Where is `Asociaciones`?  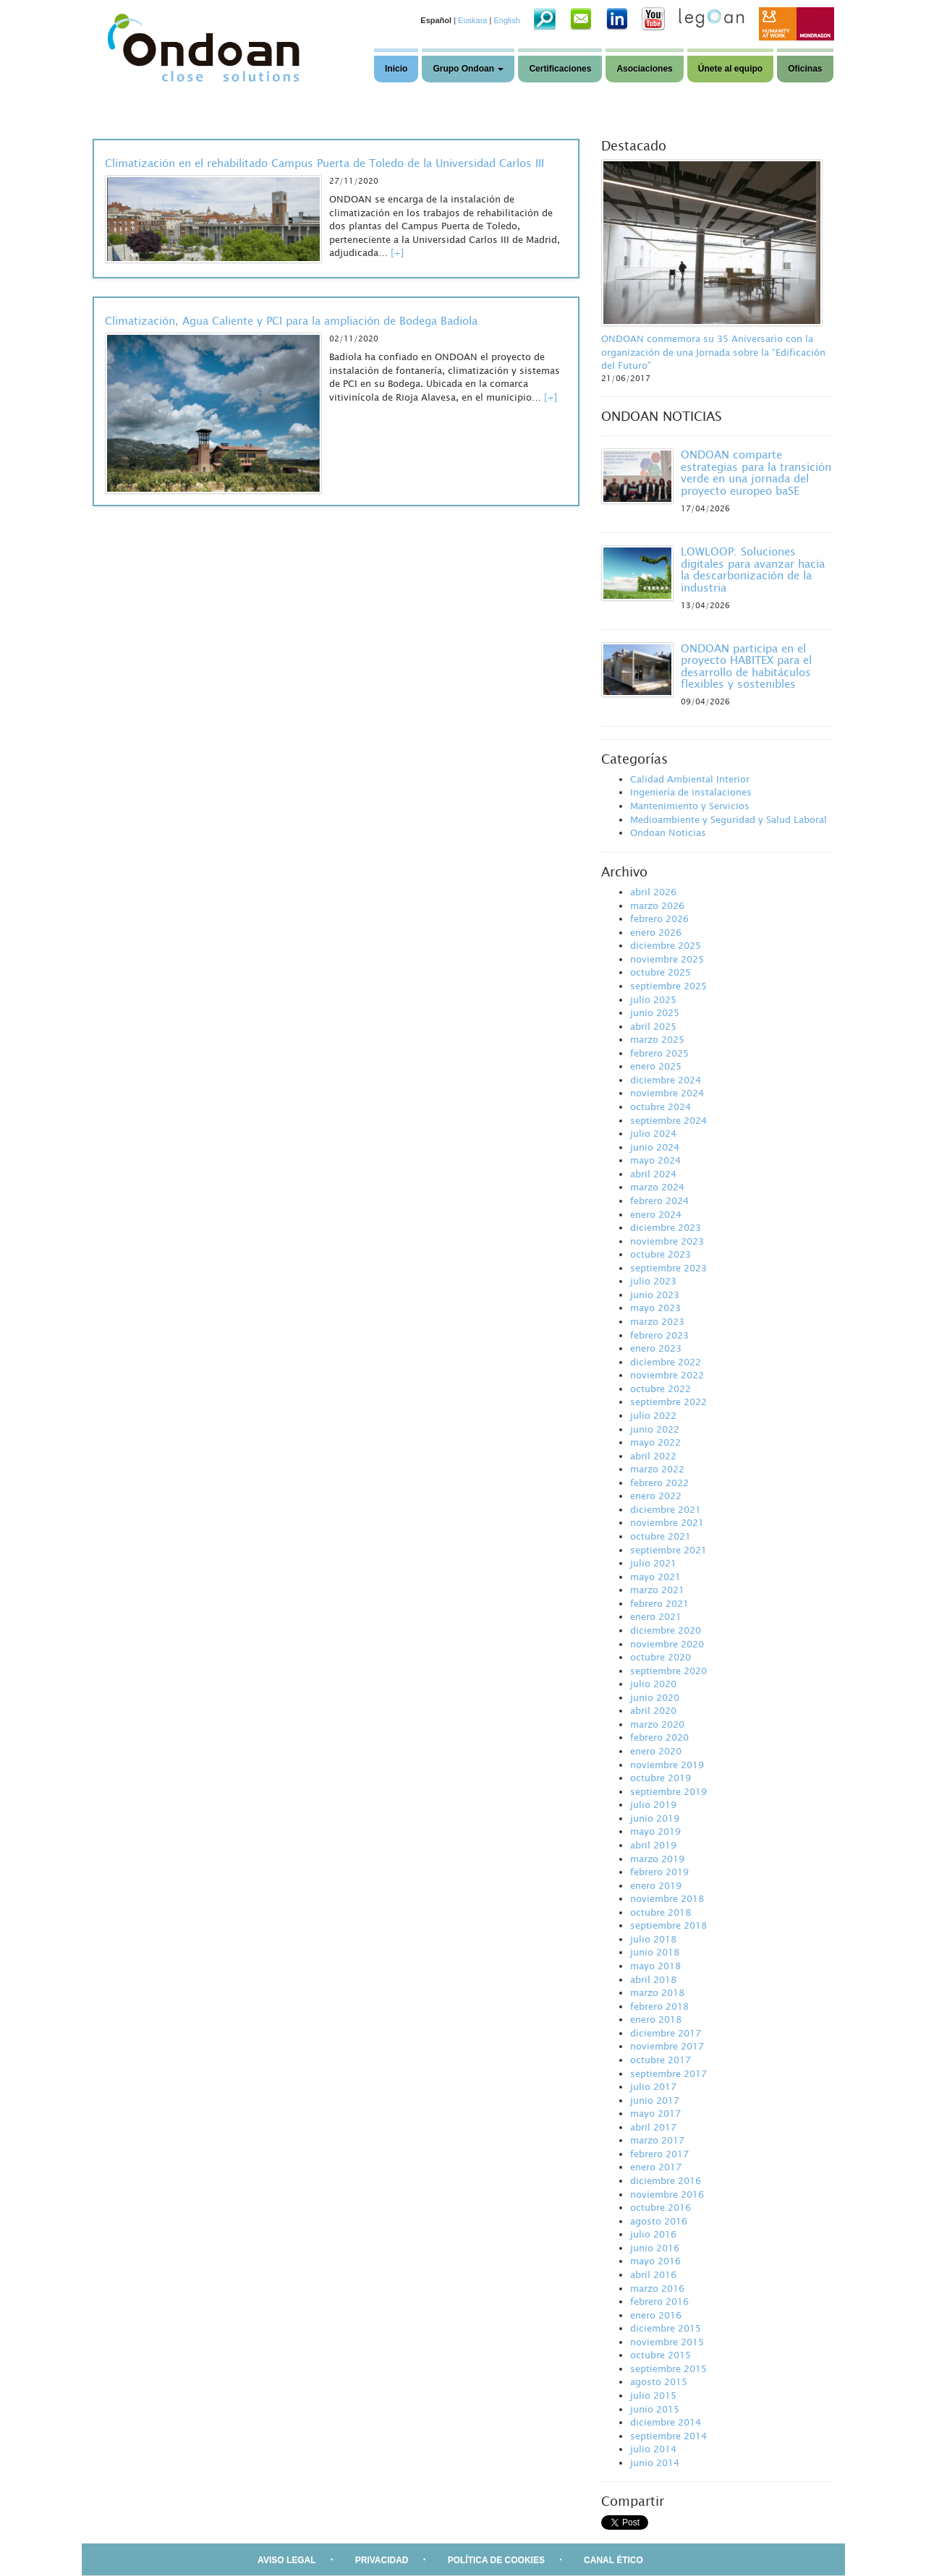 Asociaciones is located at coordinates (644, 69).